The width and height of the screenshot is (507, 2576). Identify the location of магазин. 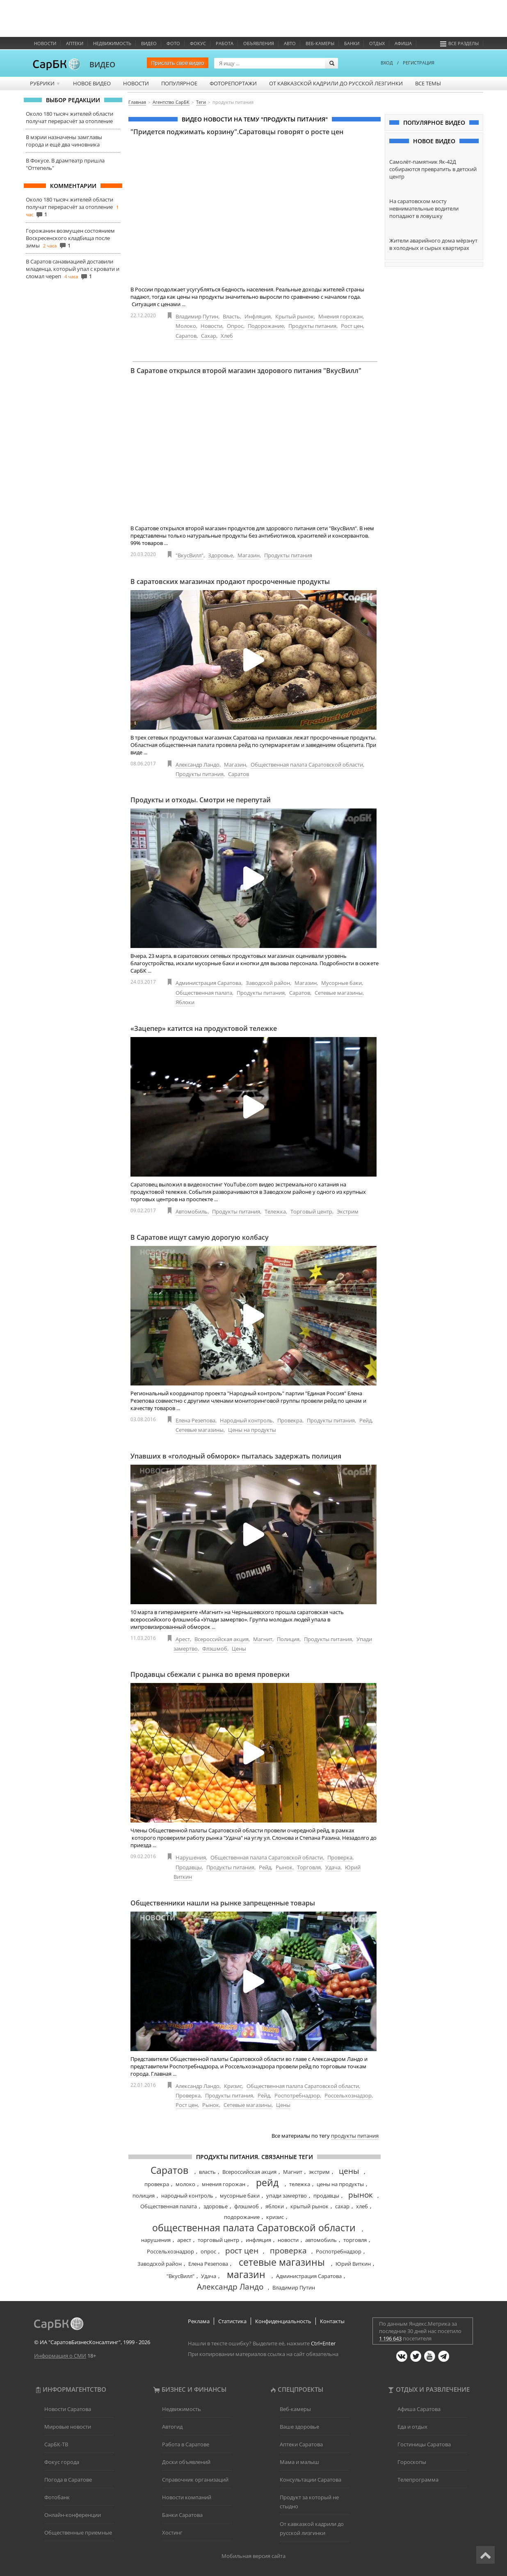
(246, 2274).